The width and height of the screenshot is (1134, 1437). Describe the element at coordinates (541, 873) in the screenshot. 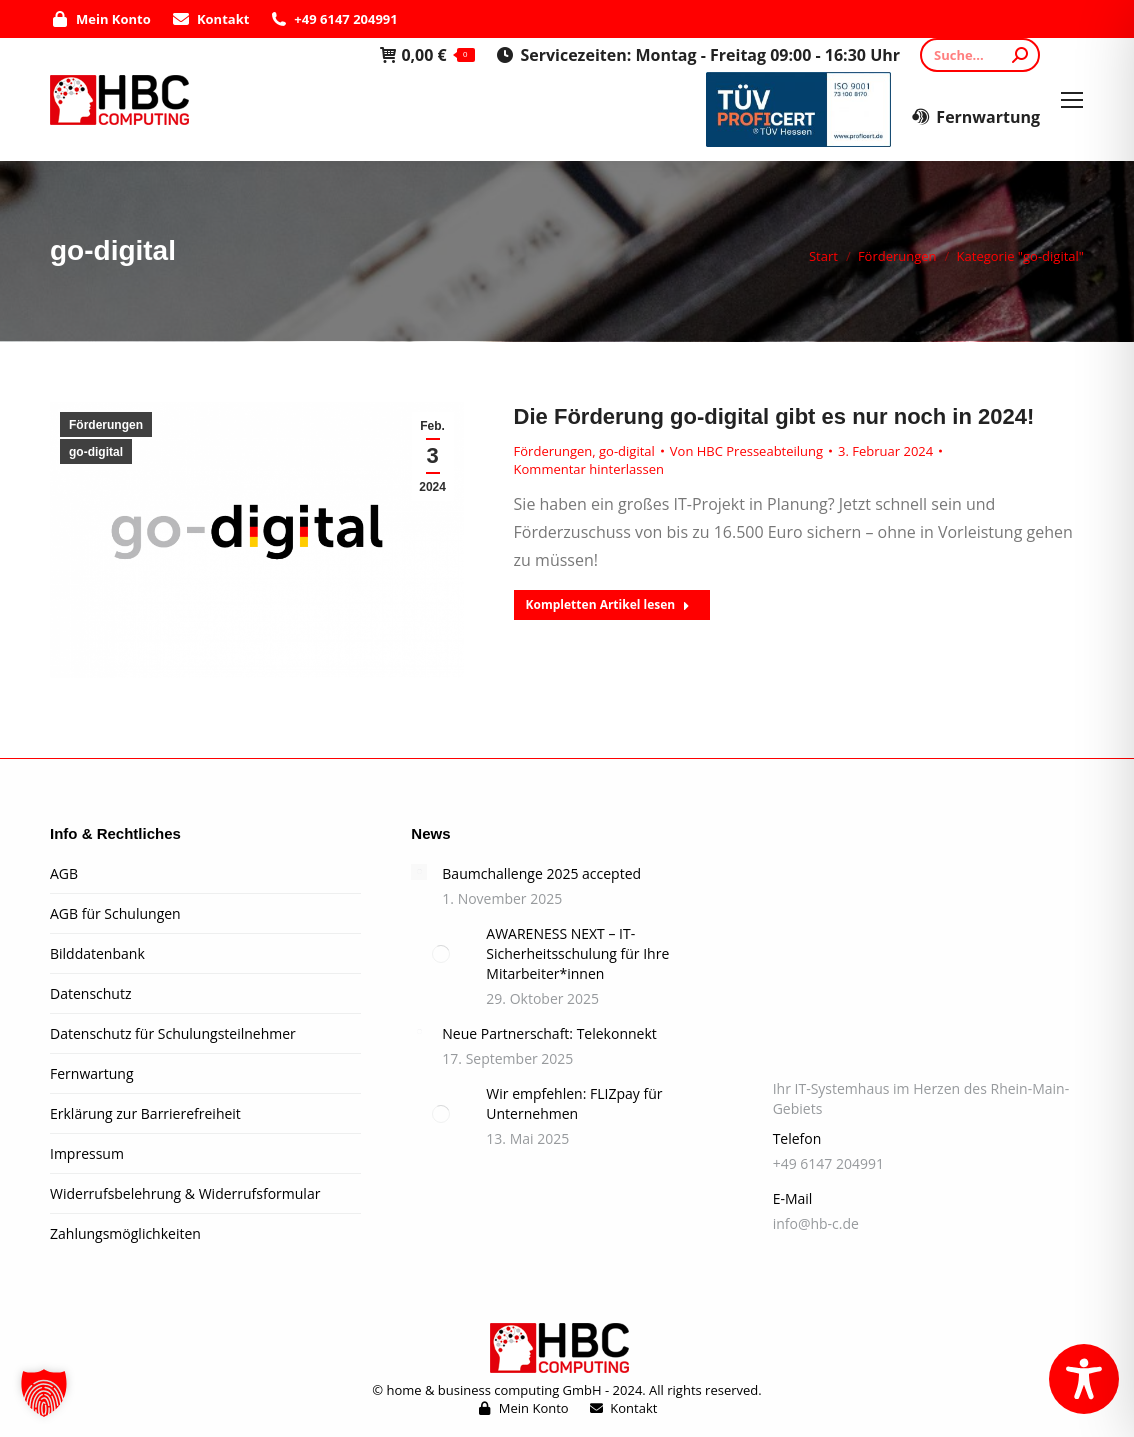

I see `Baumchallenge 2025 accepted` at that location.